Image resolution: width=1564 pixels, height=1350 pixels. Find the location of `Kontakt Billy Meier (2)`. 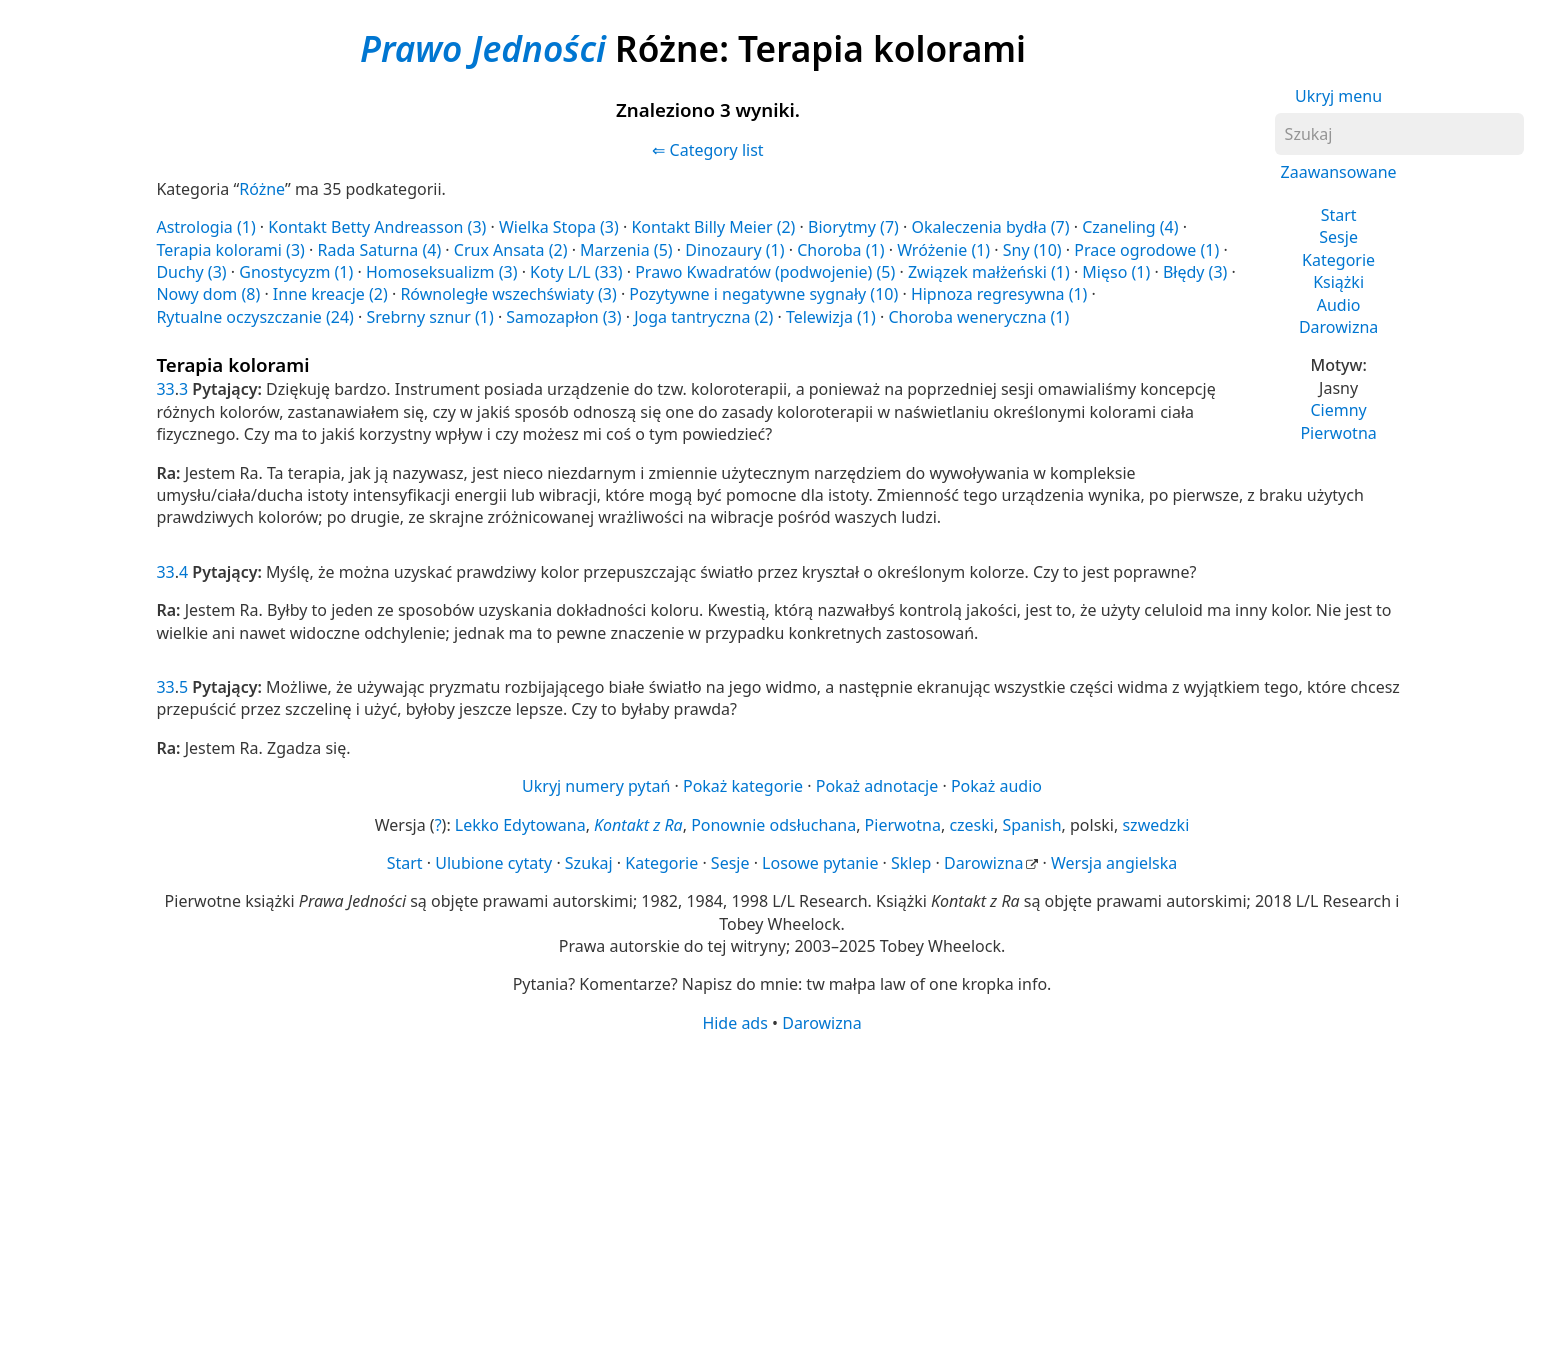

Kontakt Billy Meier (2) is located at coordinates (713, 227).